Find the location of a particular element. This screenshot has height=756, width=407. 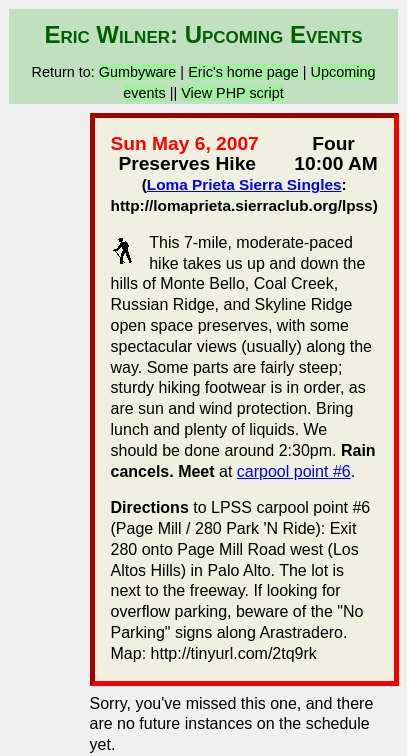

carpool point #6 is located at coordinates (294, 471).